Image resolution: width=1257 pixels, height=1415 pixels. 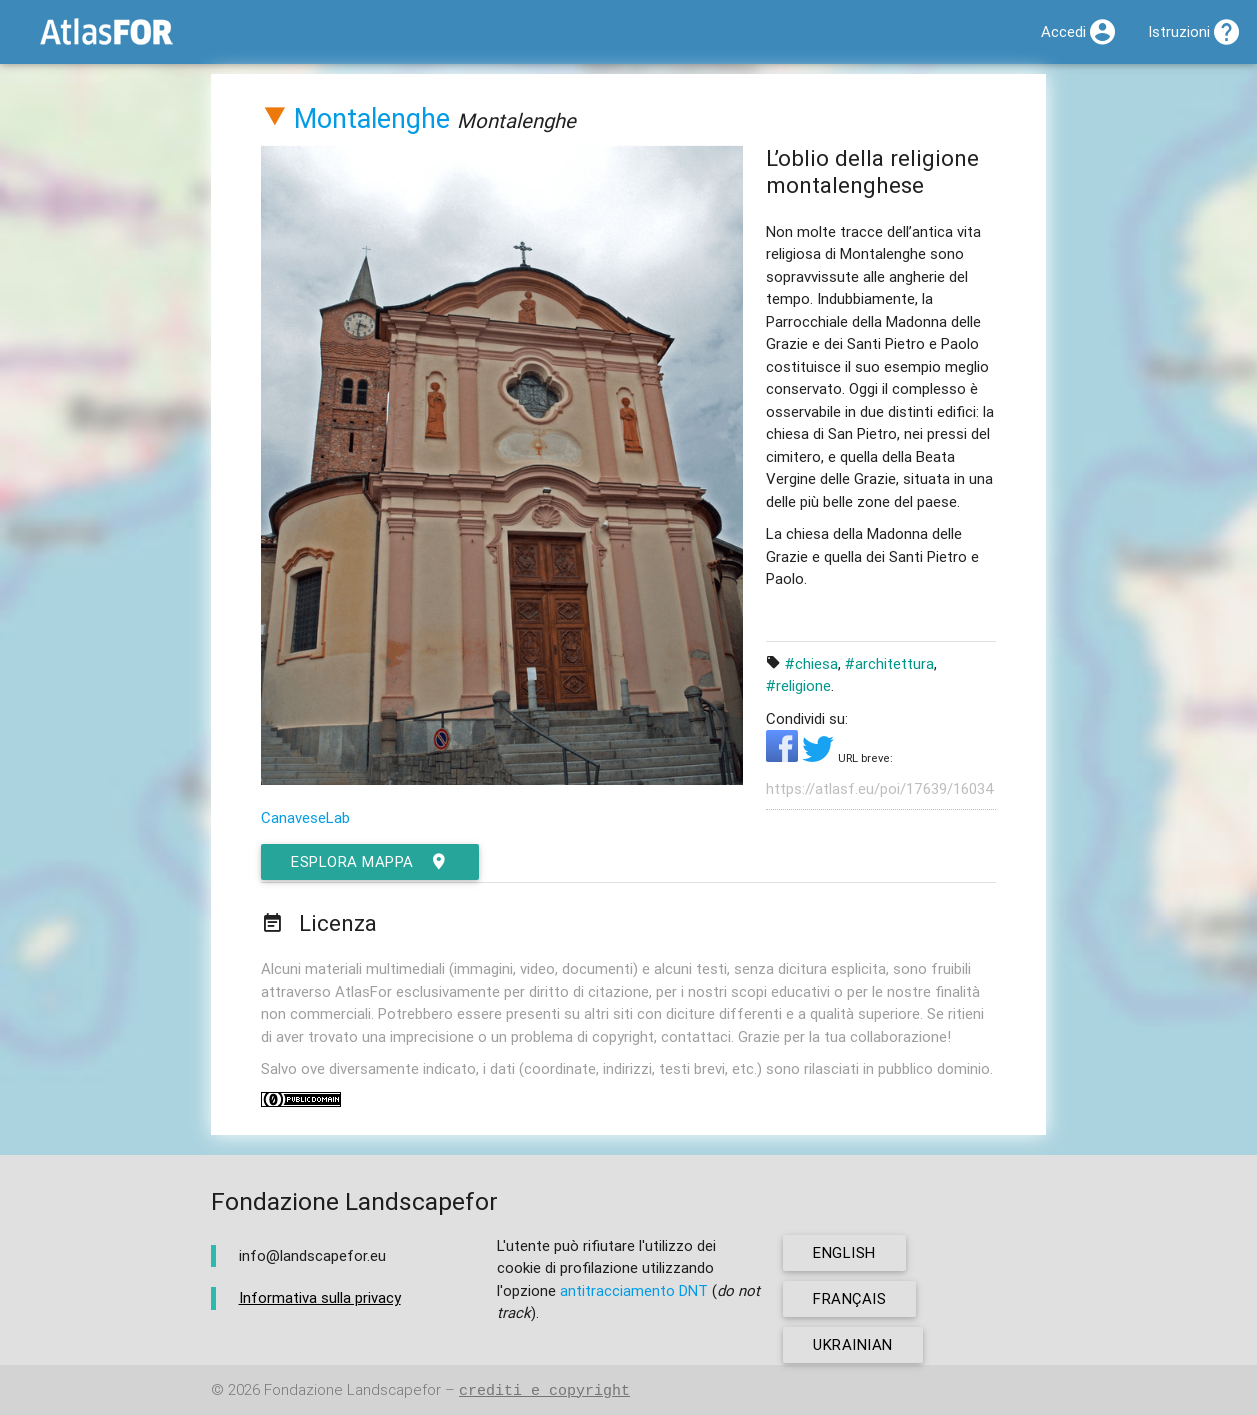 What do you see at coordinates (370, 862) in the screenshot?
I see `esplora mappa` at bounding box center [370, 862].